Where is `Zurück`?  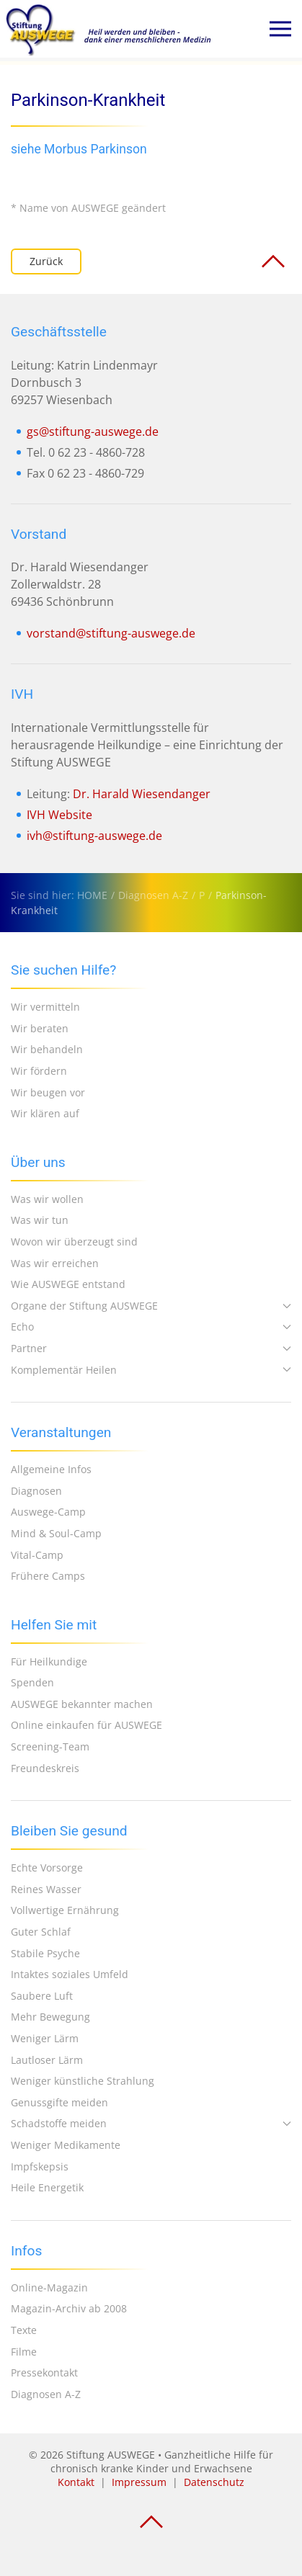
Zurück is located at coordinates (46, 261).